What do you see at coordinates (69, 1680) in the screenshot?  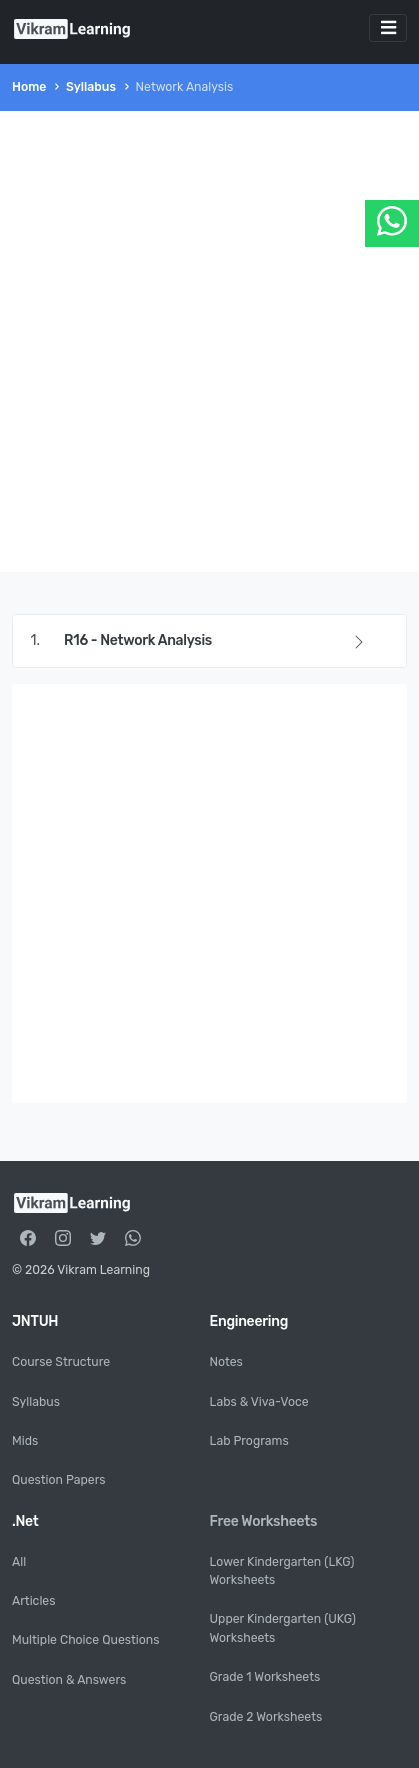 I see `Question & Answers` at bounding box center [69, 1680].